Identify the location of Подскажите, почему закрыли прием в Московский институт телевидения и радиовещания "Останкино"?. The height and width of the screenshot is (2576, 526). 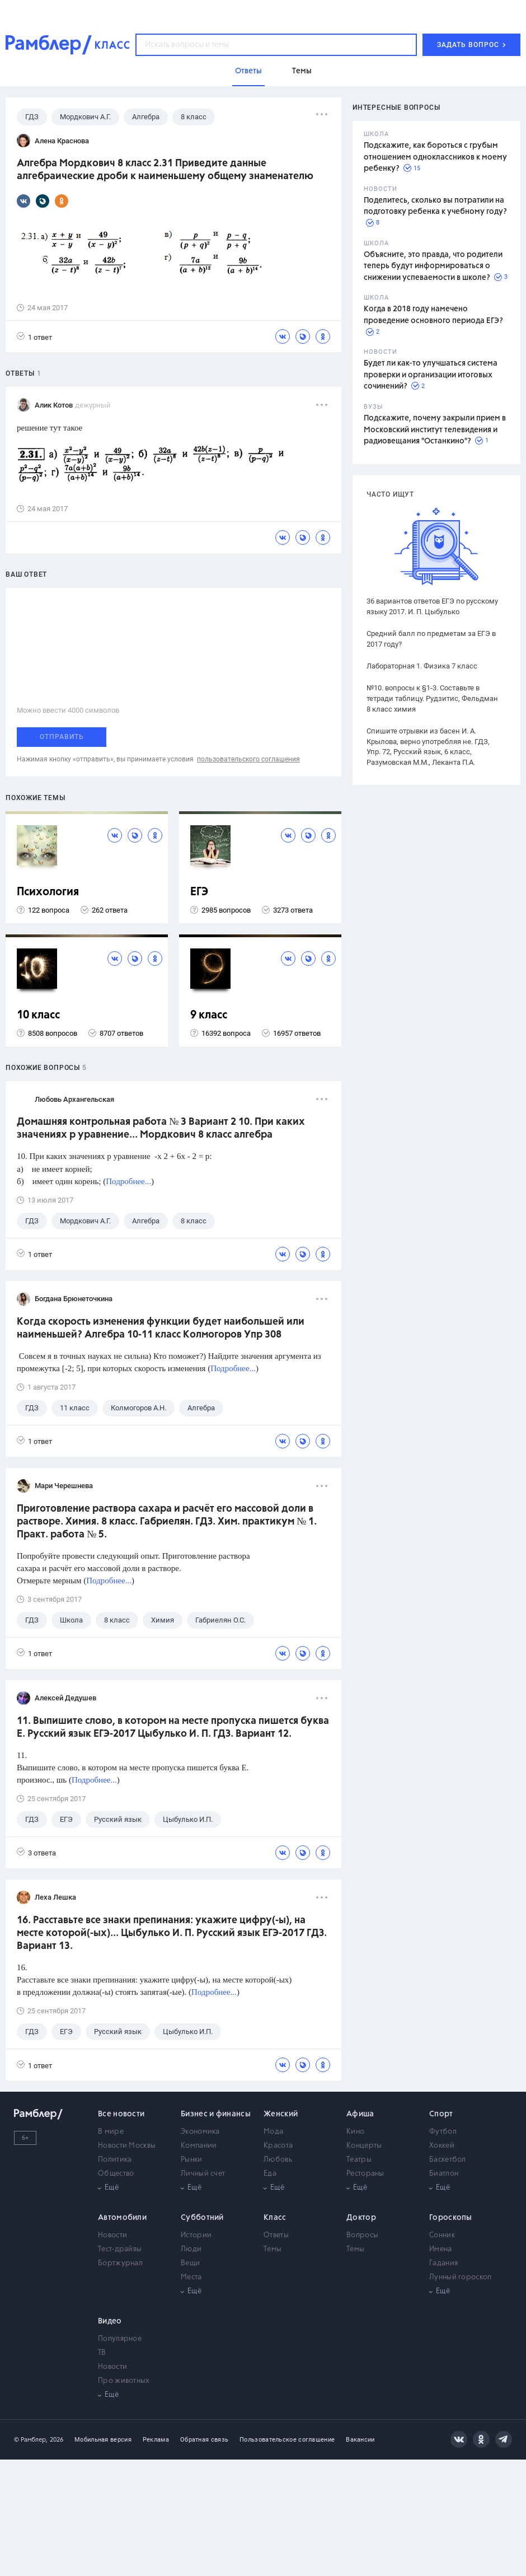
(435, 429).